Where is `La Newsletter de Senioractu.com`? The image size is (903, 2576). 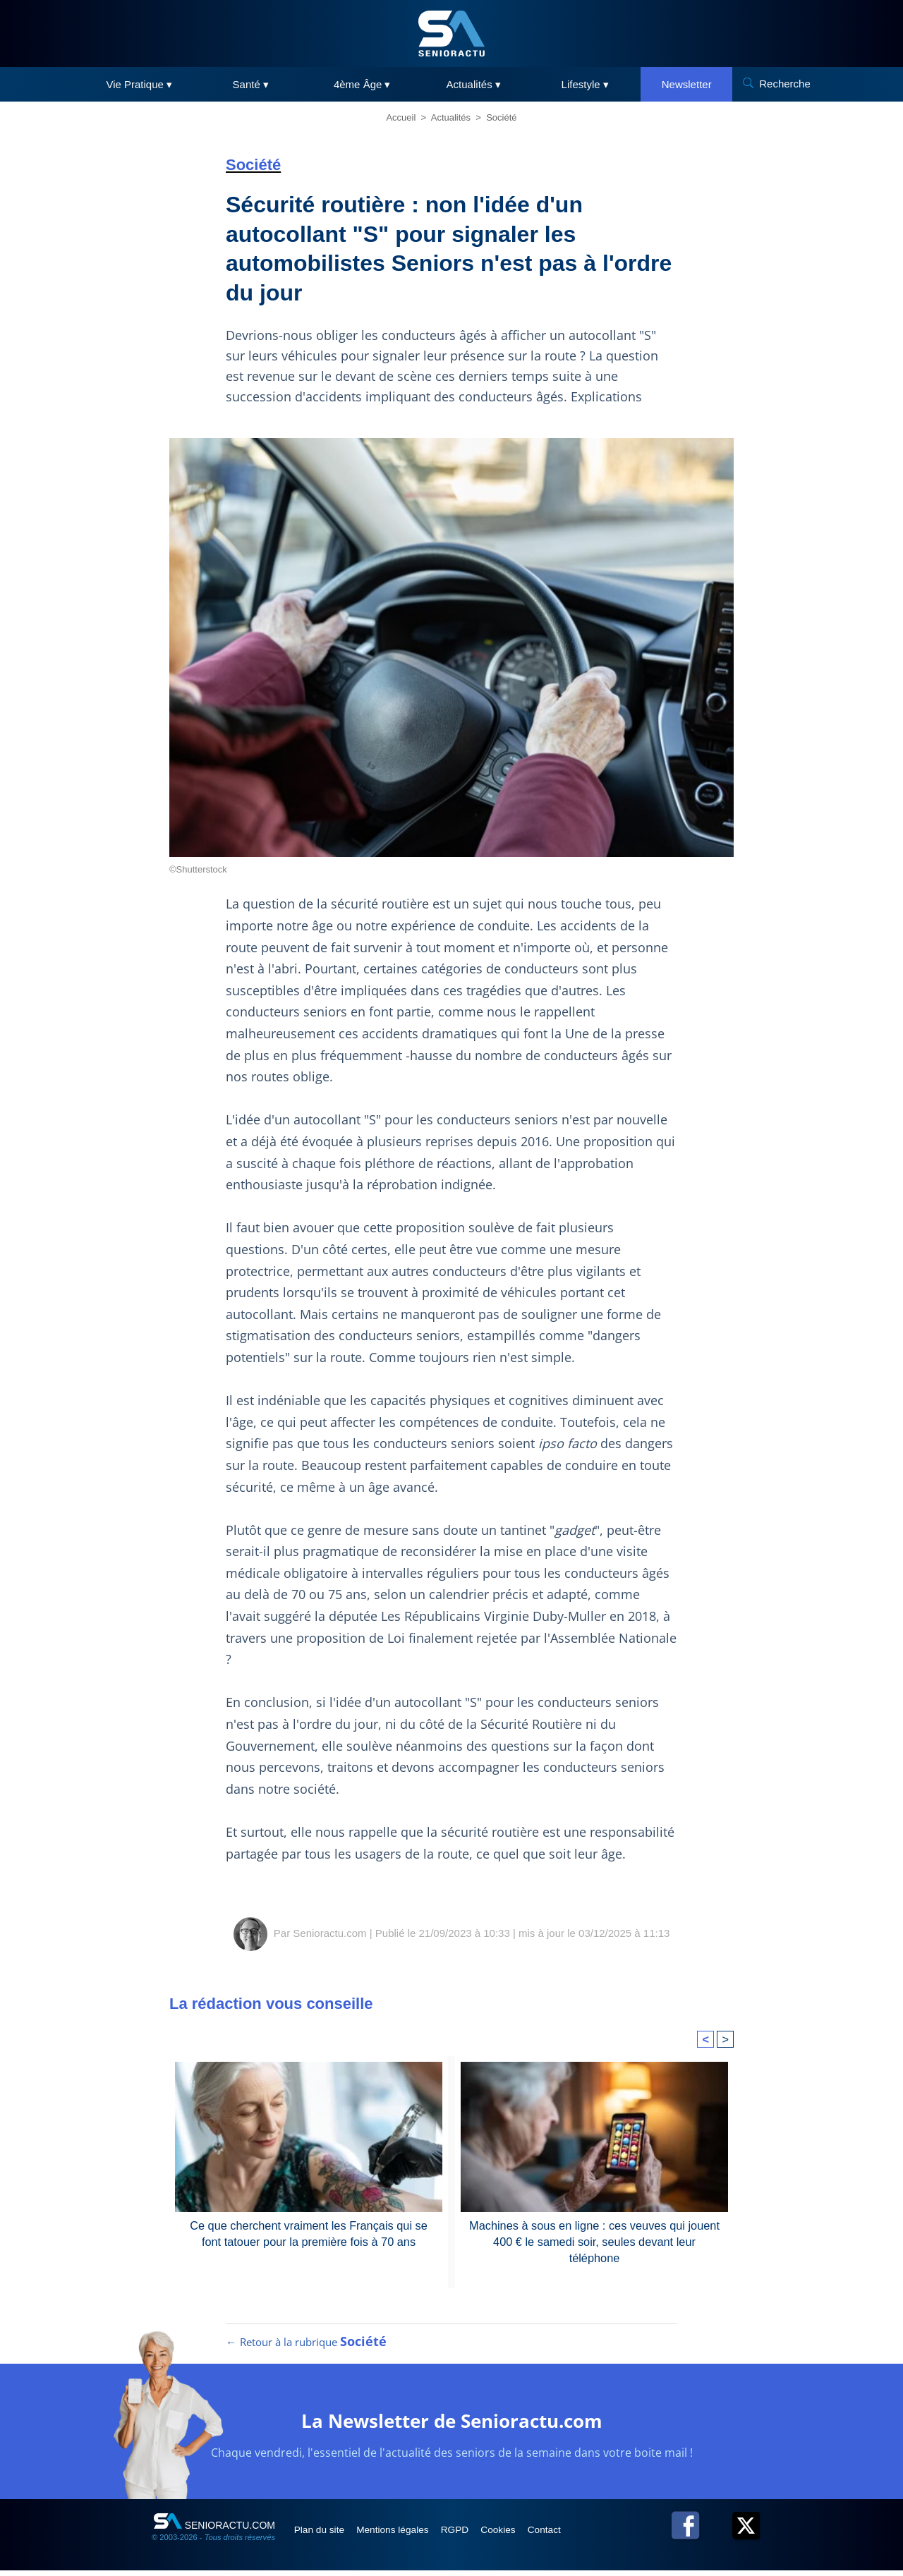
La Newsletter de Senioractu.com is located at coordinates (452, 2425).